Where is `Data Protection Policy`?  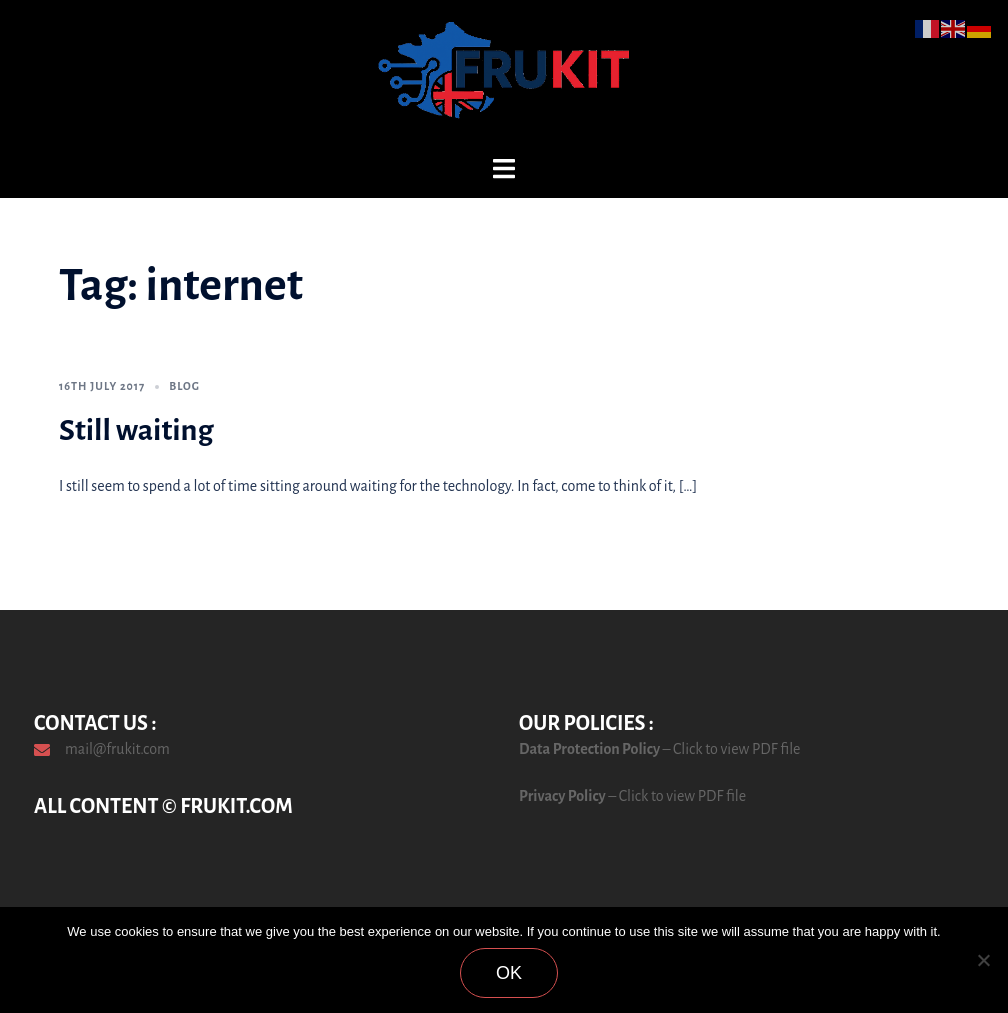 Data Protection Policy is located at coordinates (589, 749).